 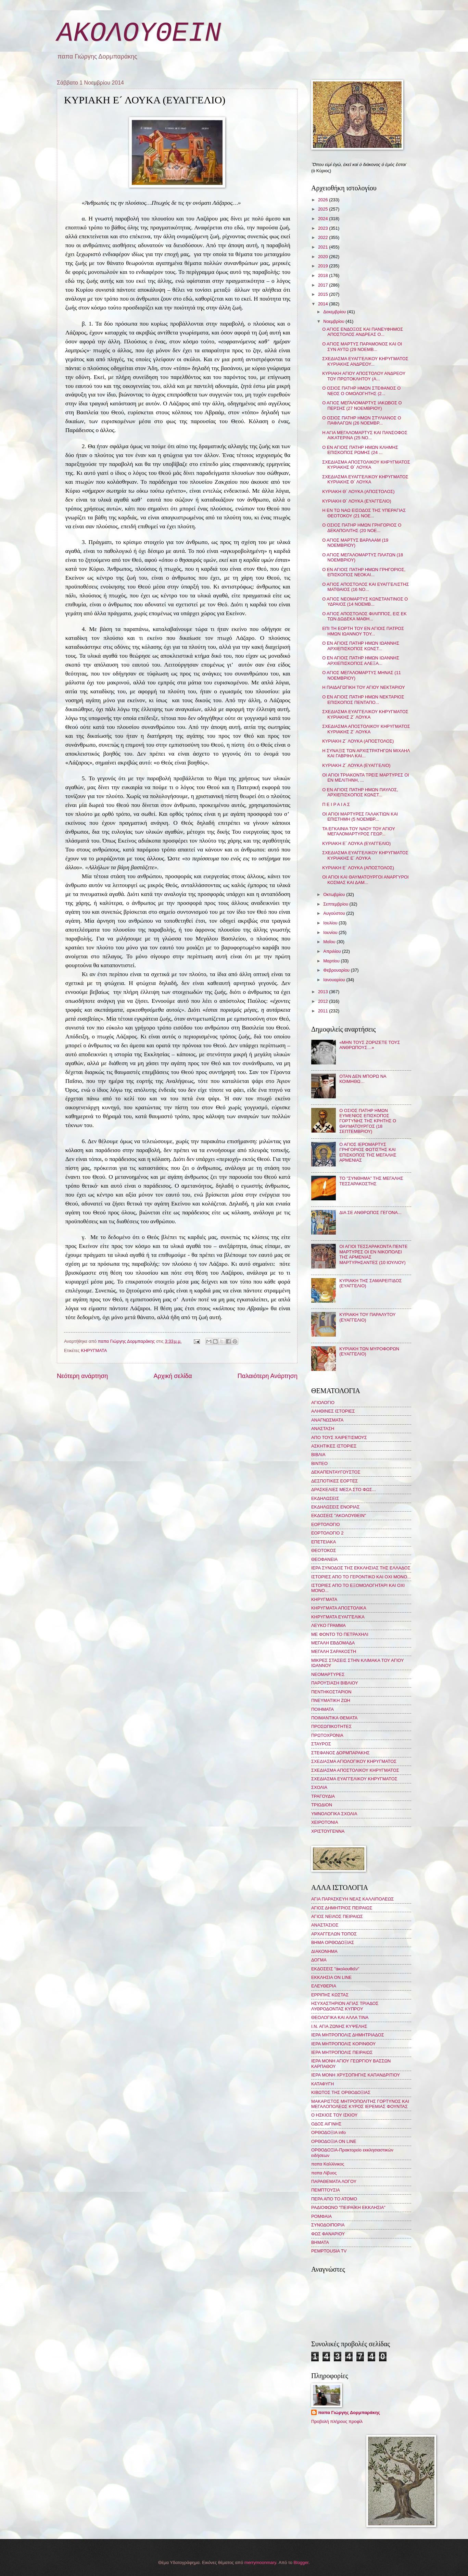 I want to click on ΟΤΑΝ ΔΕΝ ΜΠΟΡΩ ΝΑ ΚΟΙΜΗΘΩ…, so click(x=362, y=1079).